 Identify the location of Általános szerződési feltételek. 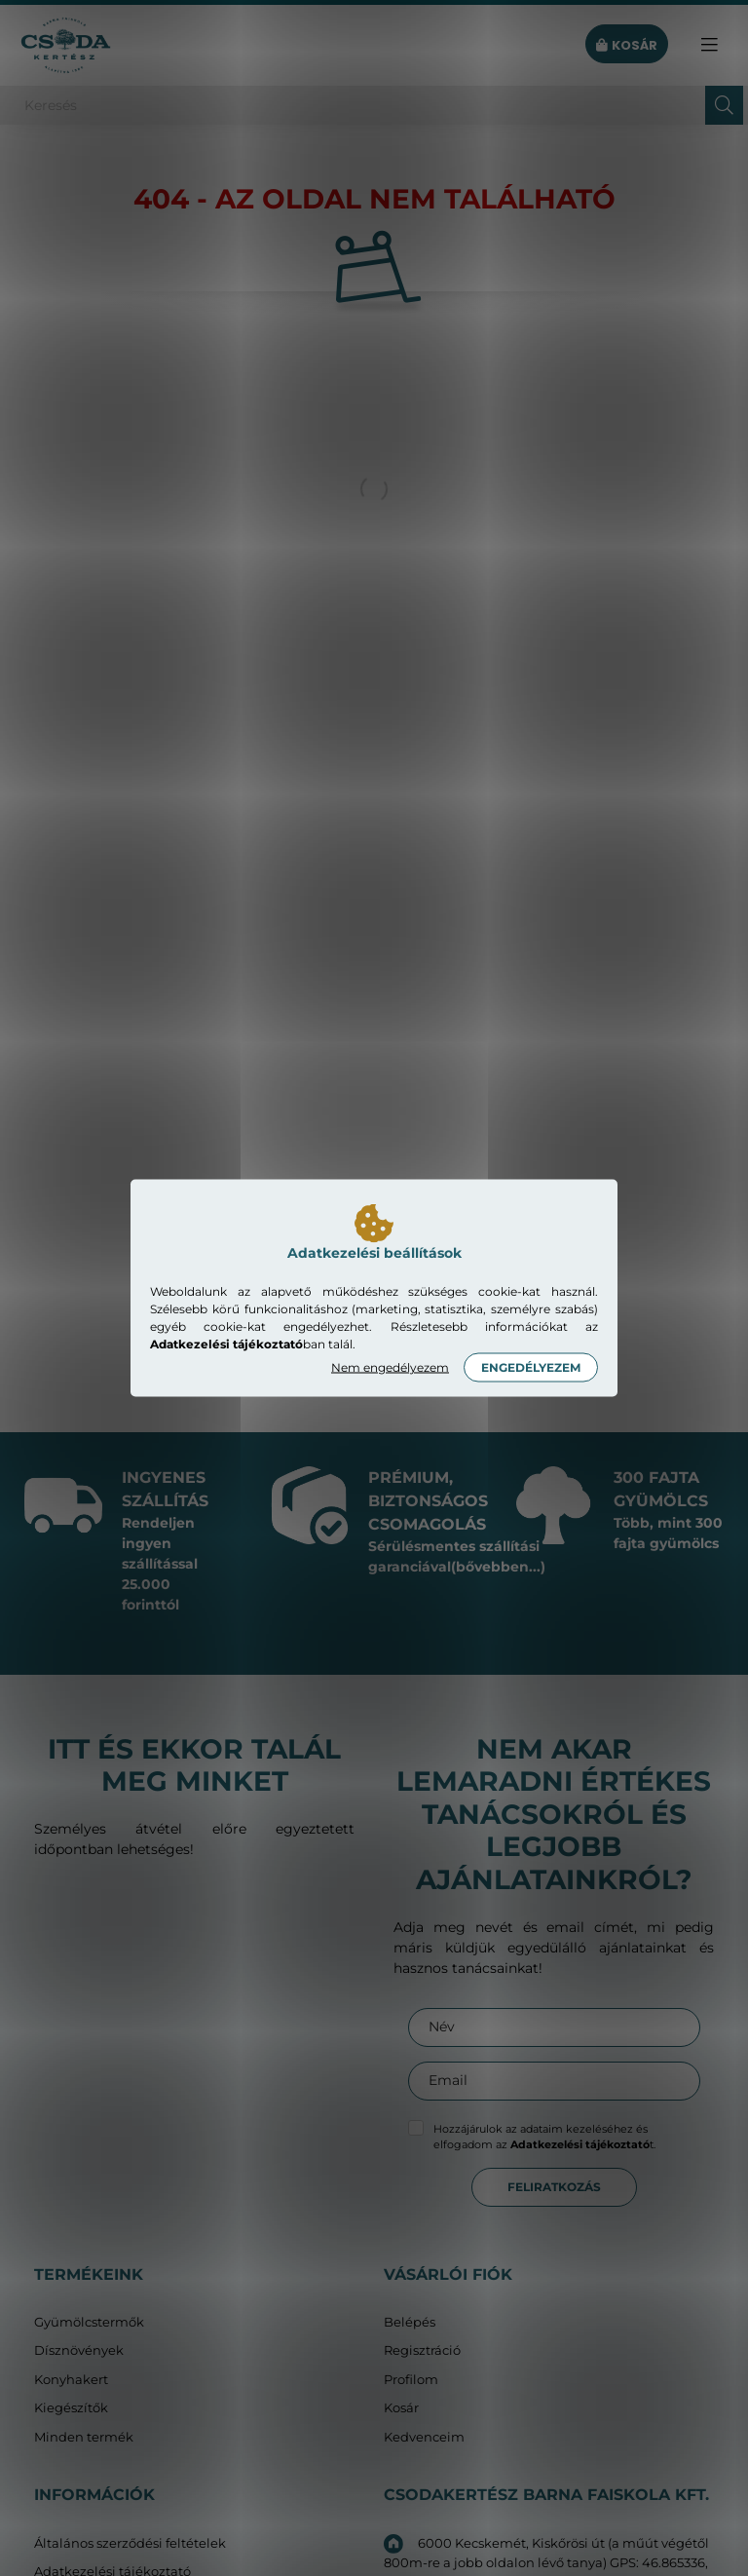
(130, 2543).